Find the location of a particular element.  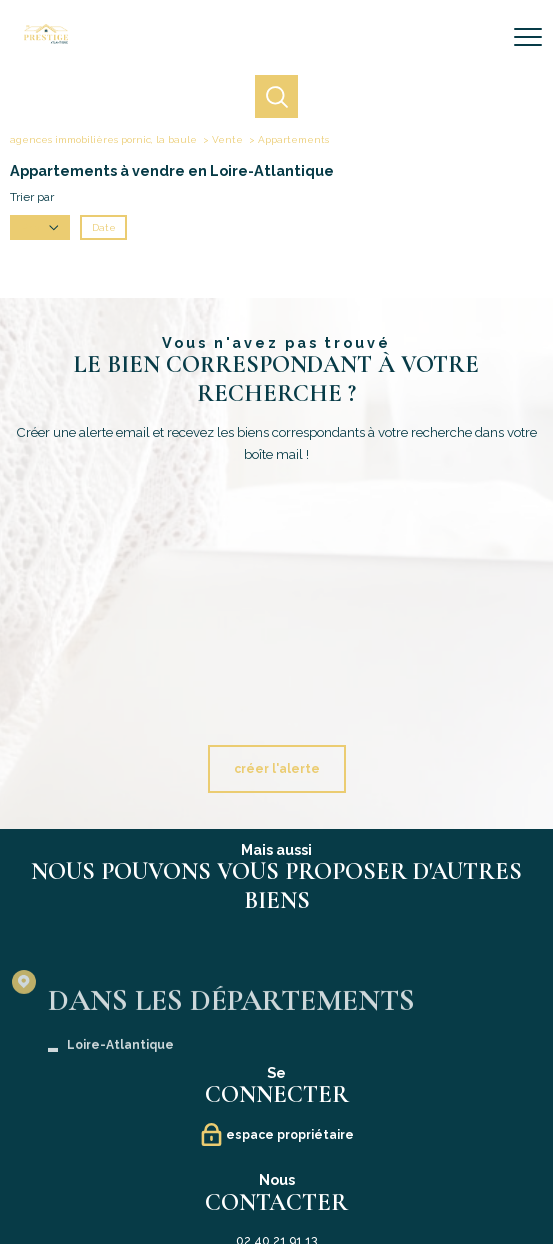

[Ouvrir le menu] is located at coordinates (528, 37).